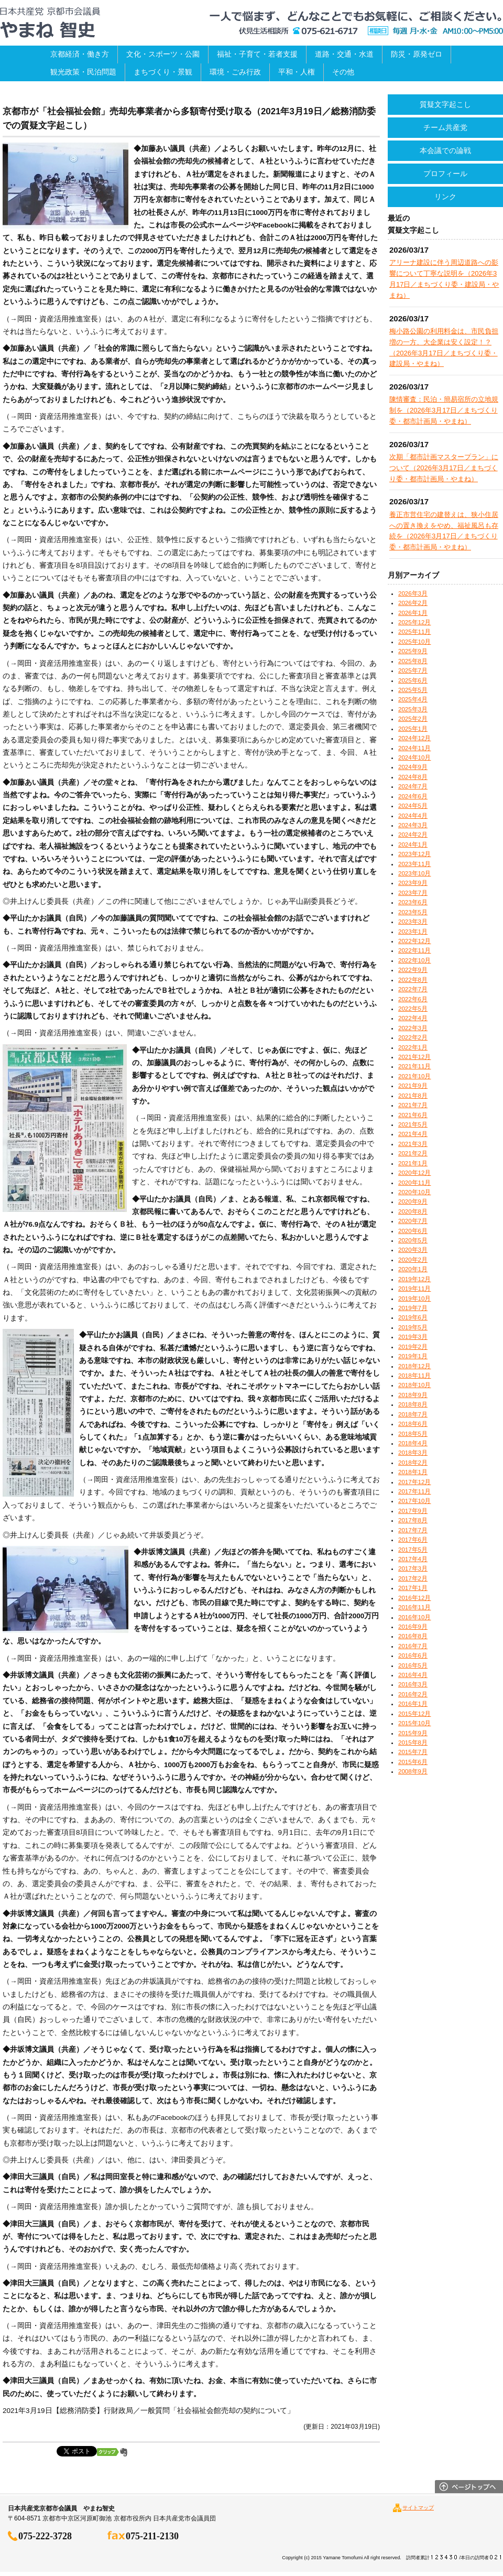 The height and width of the screenshot is (2576, 503). Describe the element at coordinates (413, 883) in the screenshot. I see `2023年9月` at that location.